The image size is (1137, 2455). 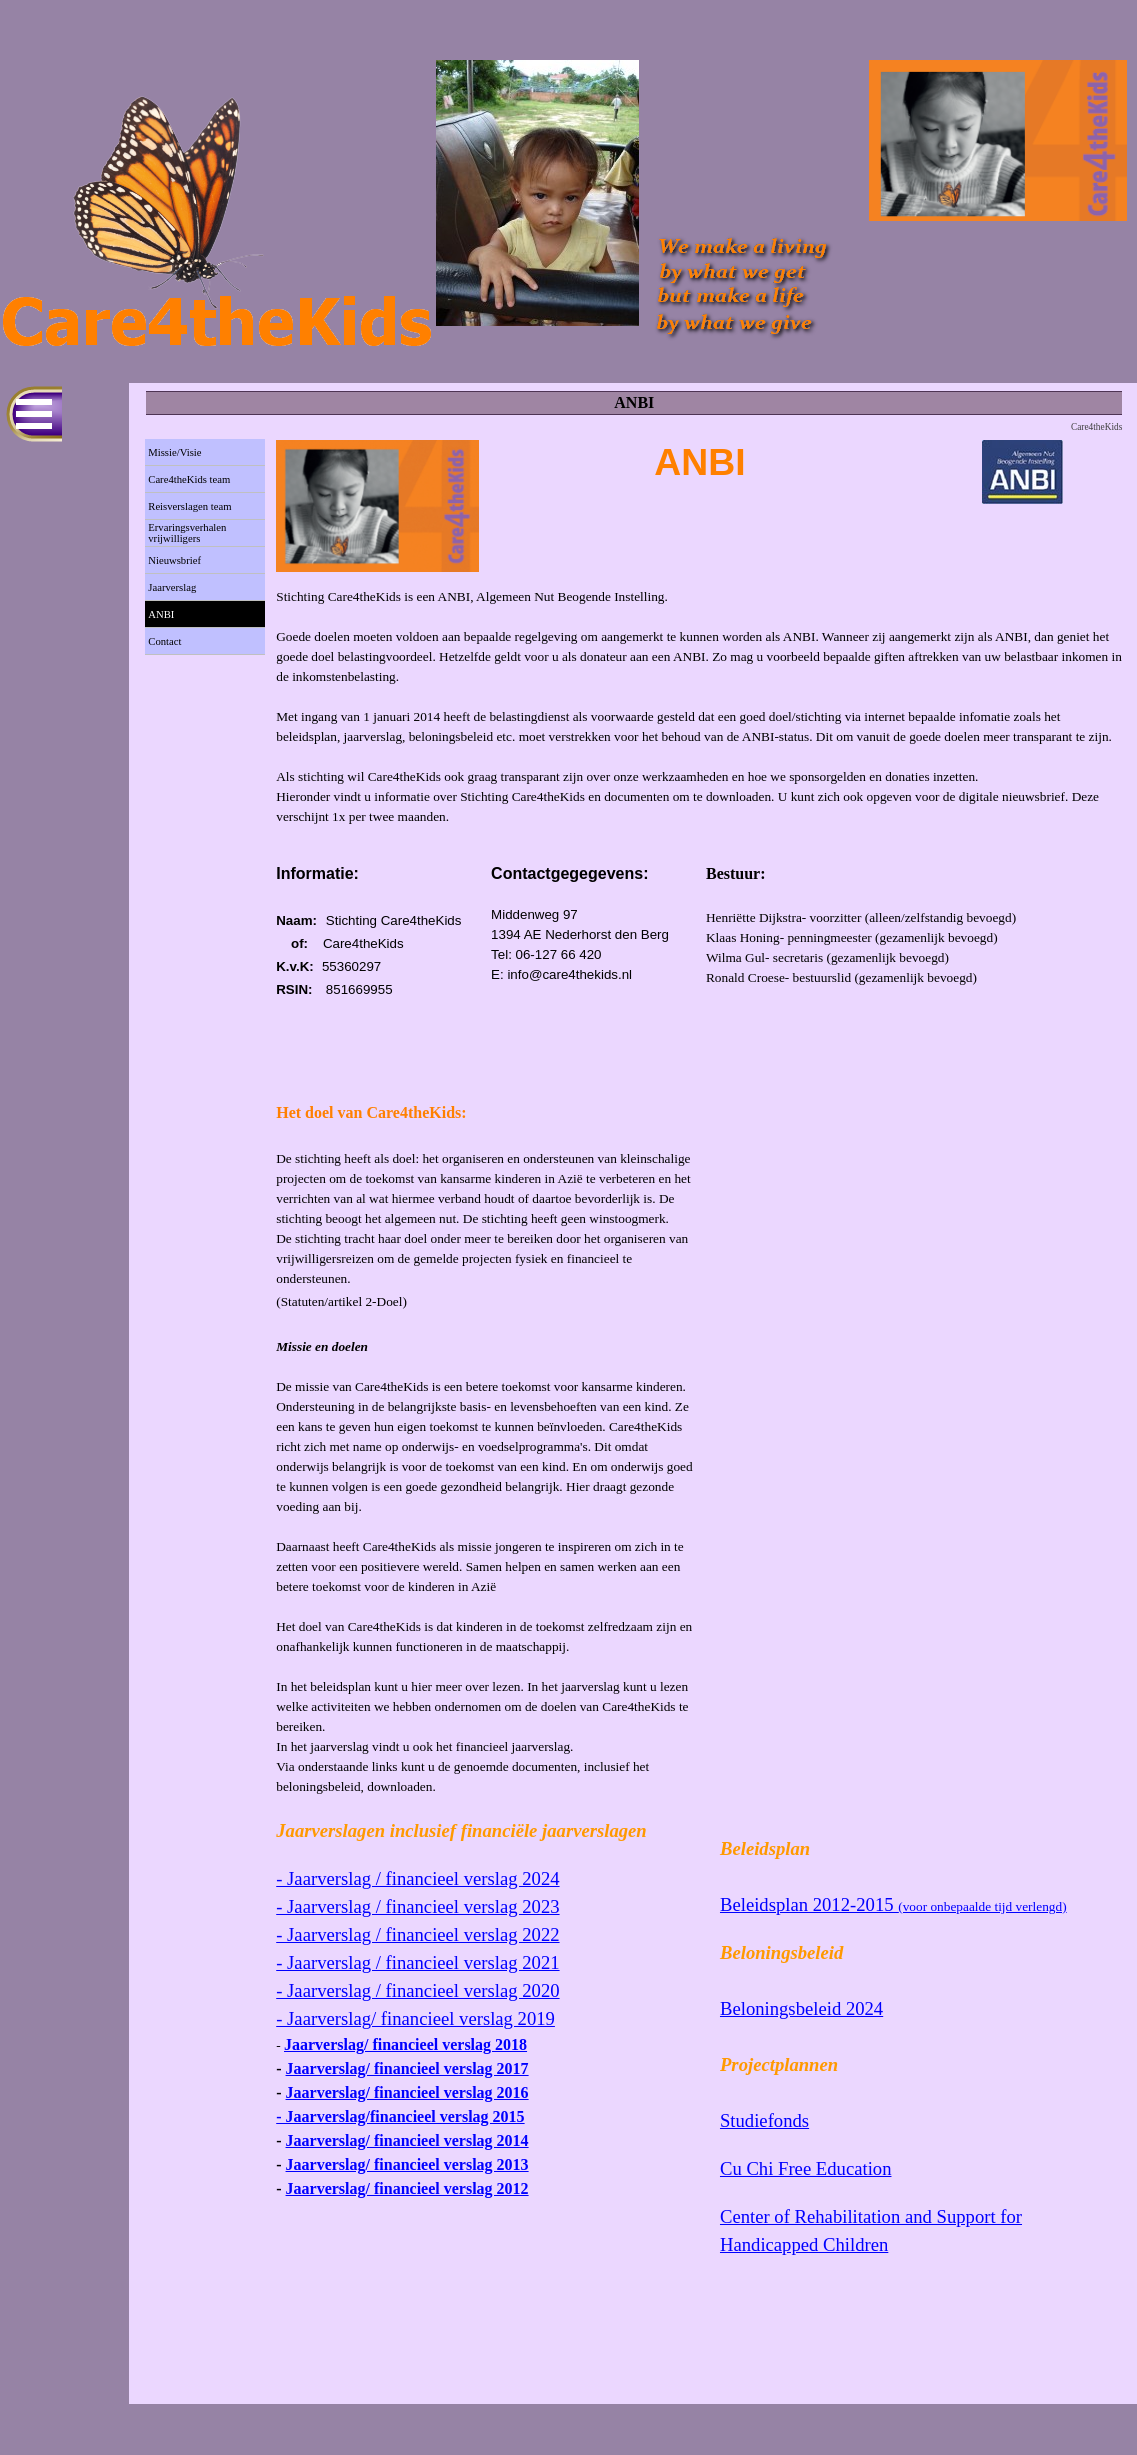 I want to click on - Jaarverslag / financieel verslag 2020, so click(x=417, y=1990).